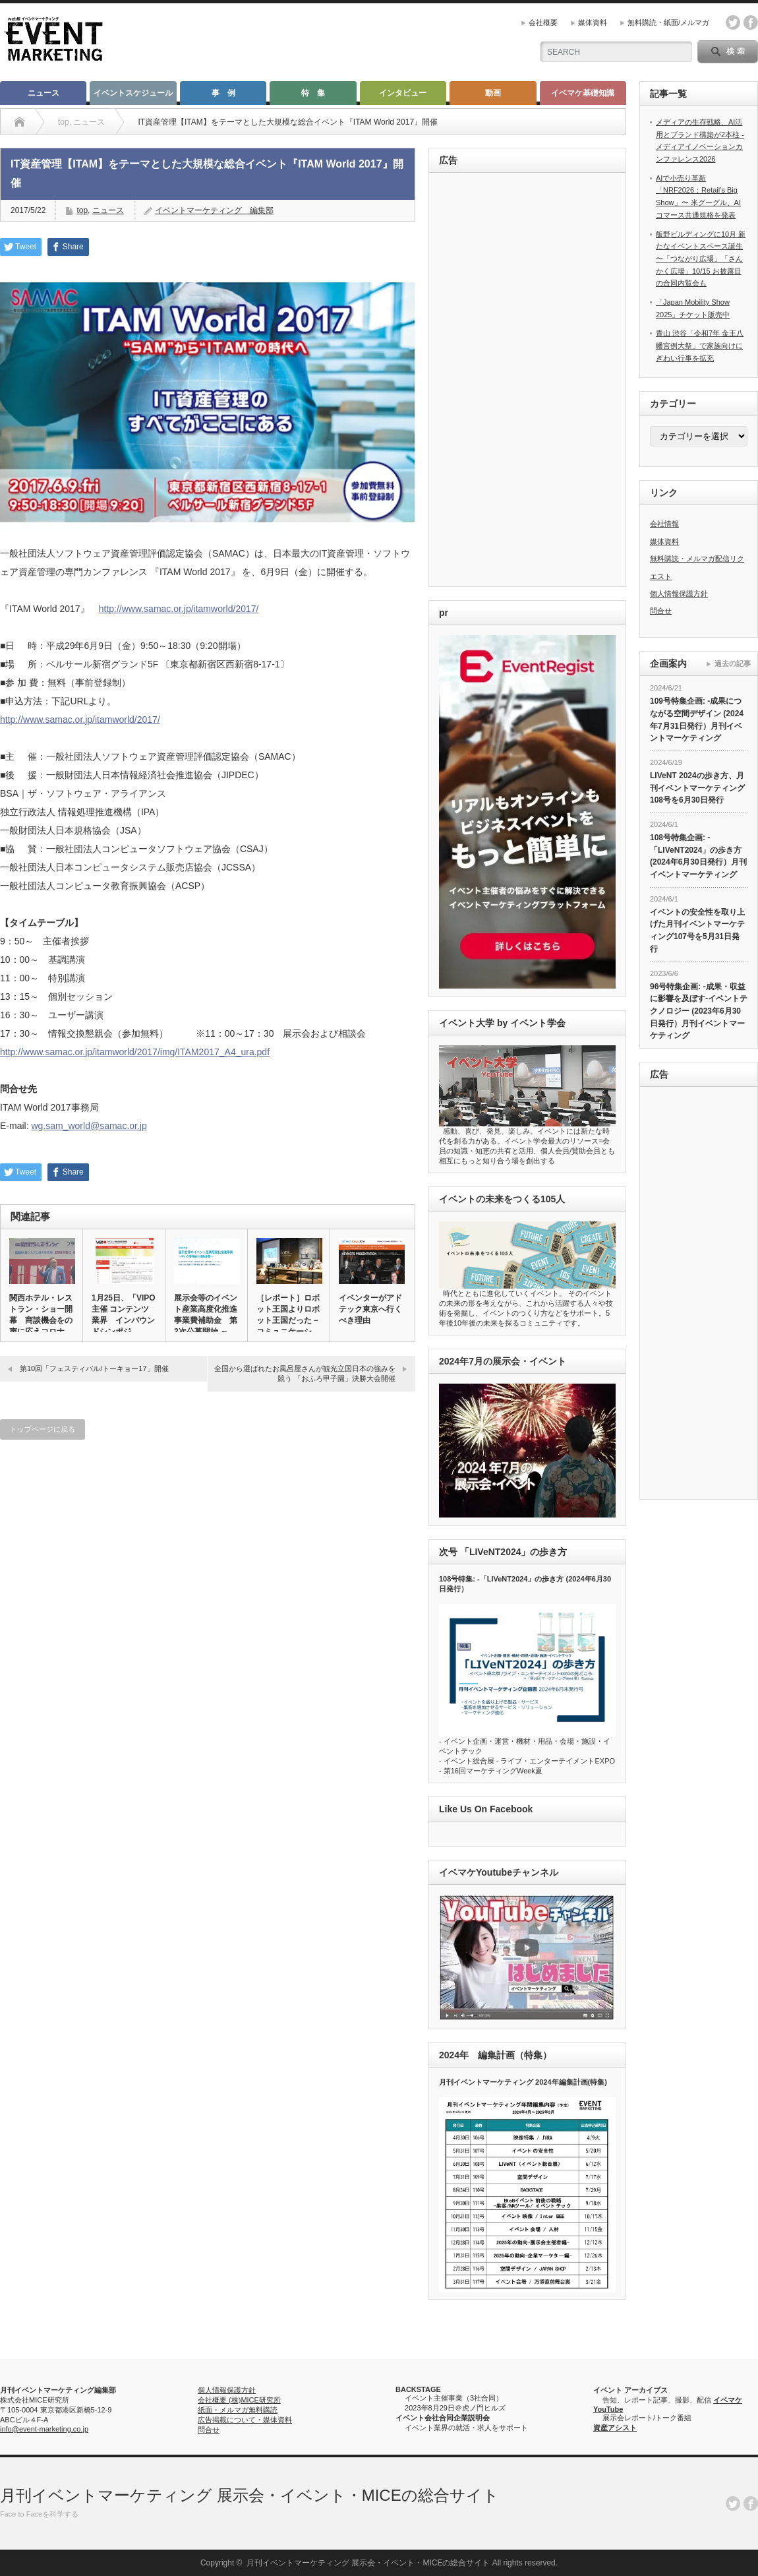  What do you see at coordinates (582, 93) in the screenshot?
I see `イベマケ基礎知識` at bounding box center [582, 93].